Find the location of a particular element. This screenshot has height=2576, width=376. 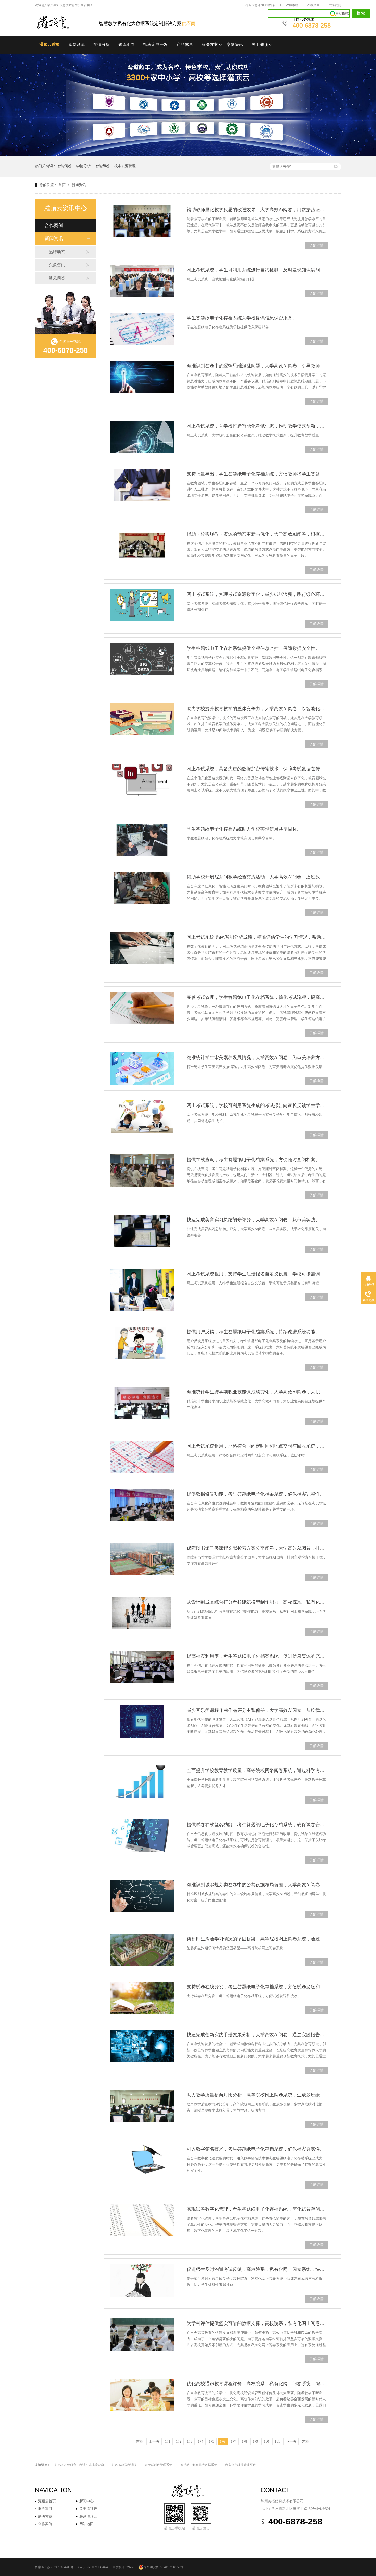

架起师生沟通学习情况的坚固桥梁，高等院校网上阅卷系统，通过详细成绩分析报告，帮助教师精准辅导，学生清晰了解学习状况。 is located at coordinates (257, 1938).